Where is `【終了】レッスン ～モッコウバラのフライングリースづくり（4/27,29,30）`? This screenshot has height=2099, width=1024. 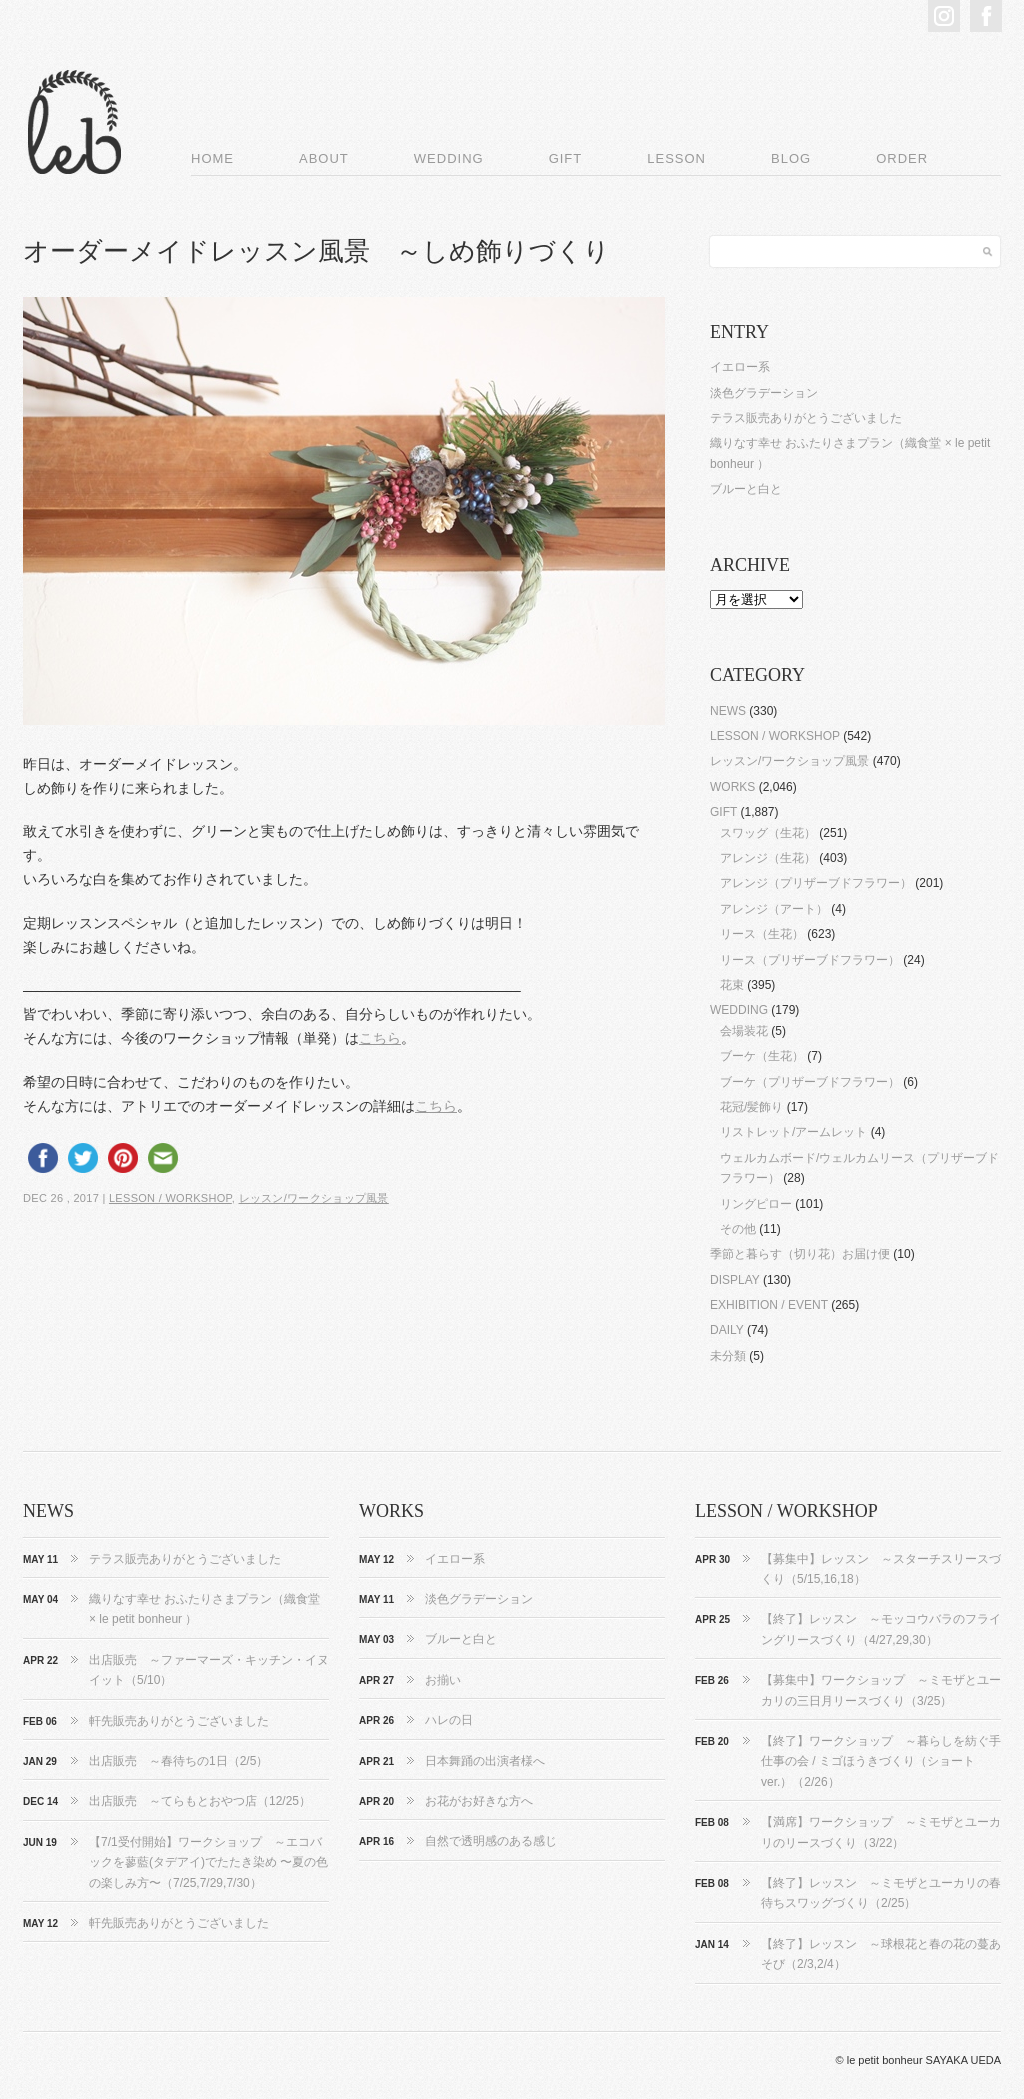 【終了】レッスン ～モッコウバラのフライングリースづくり（4/27,29,30） is located at coordinates (881, 1629).